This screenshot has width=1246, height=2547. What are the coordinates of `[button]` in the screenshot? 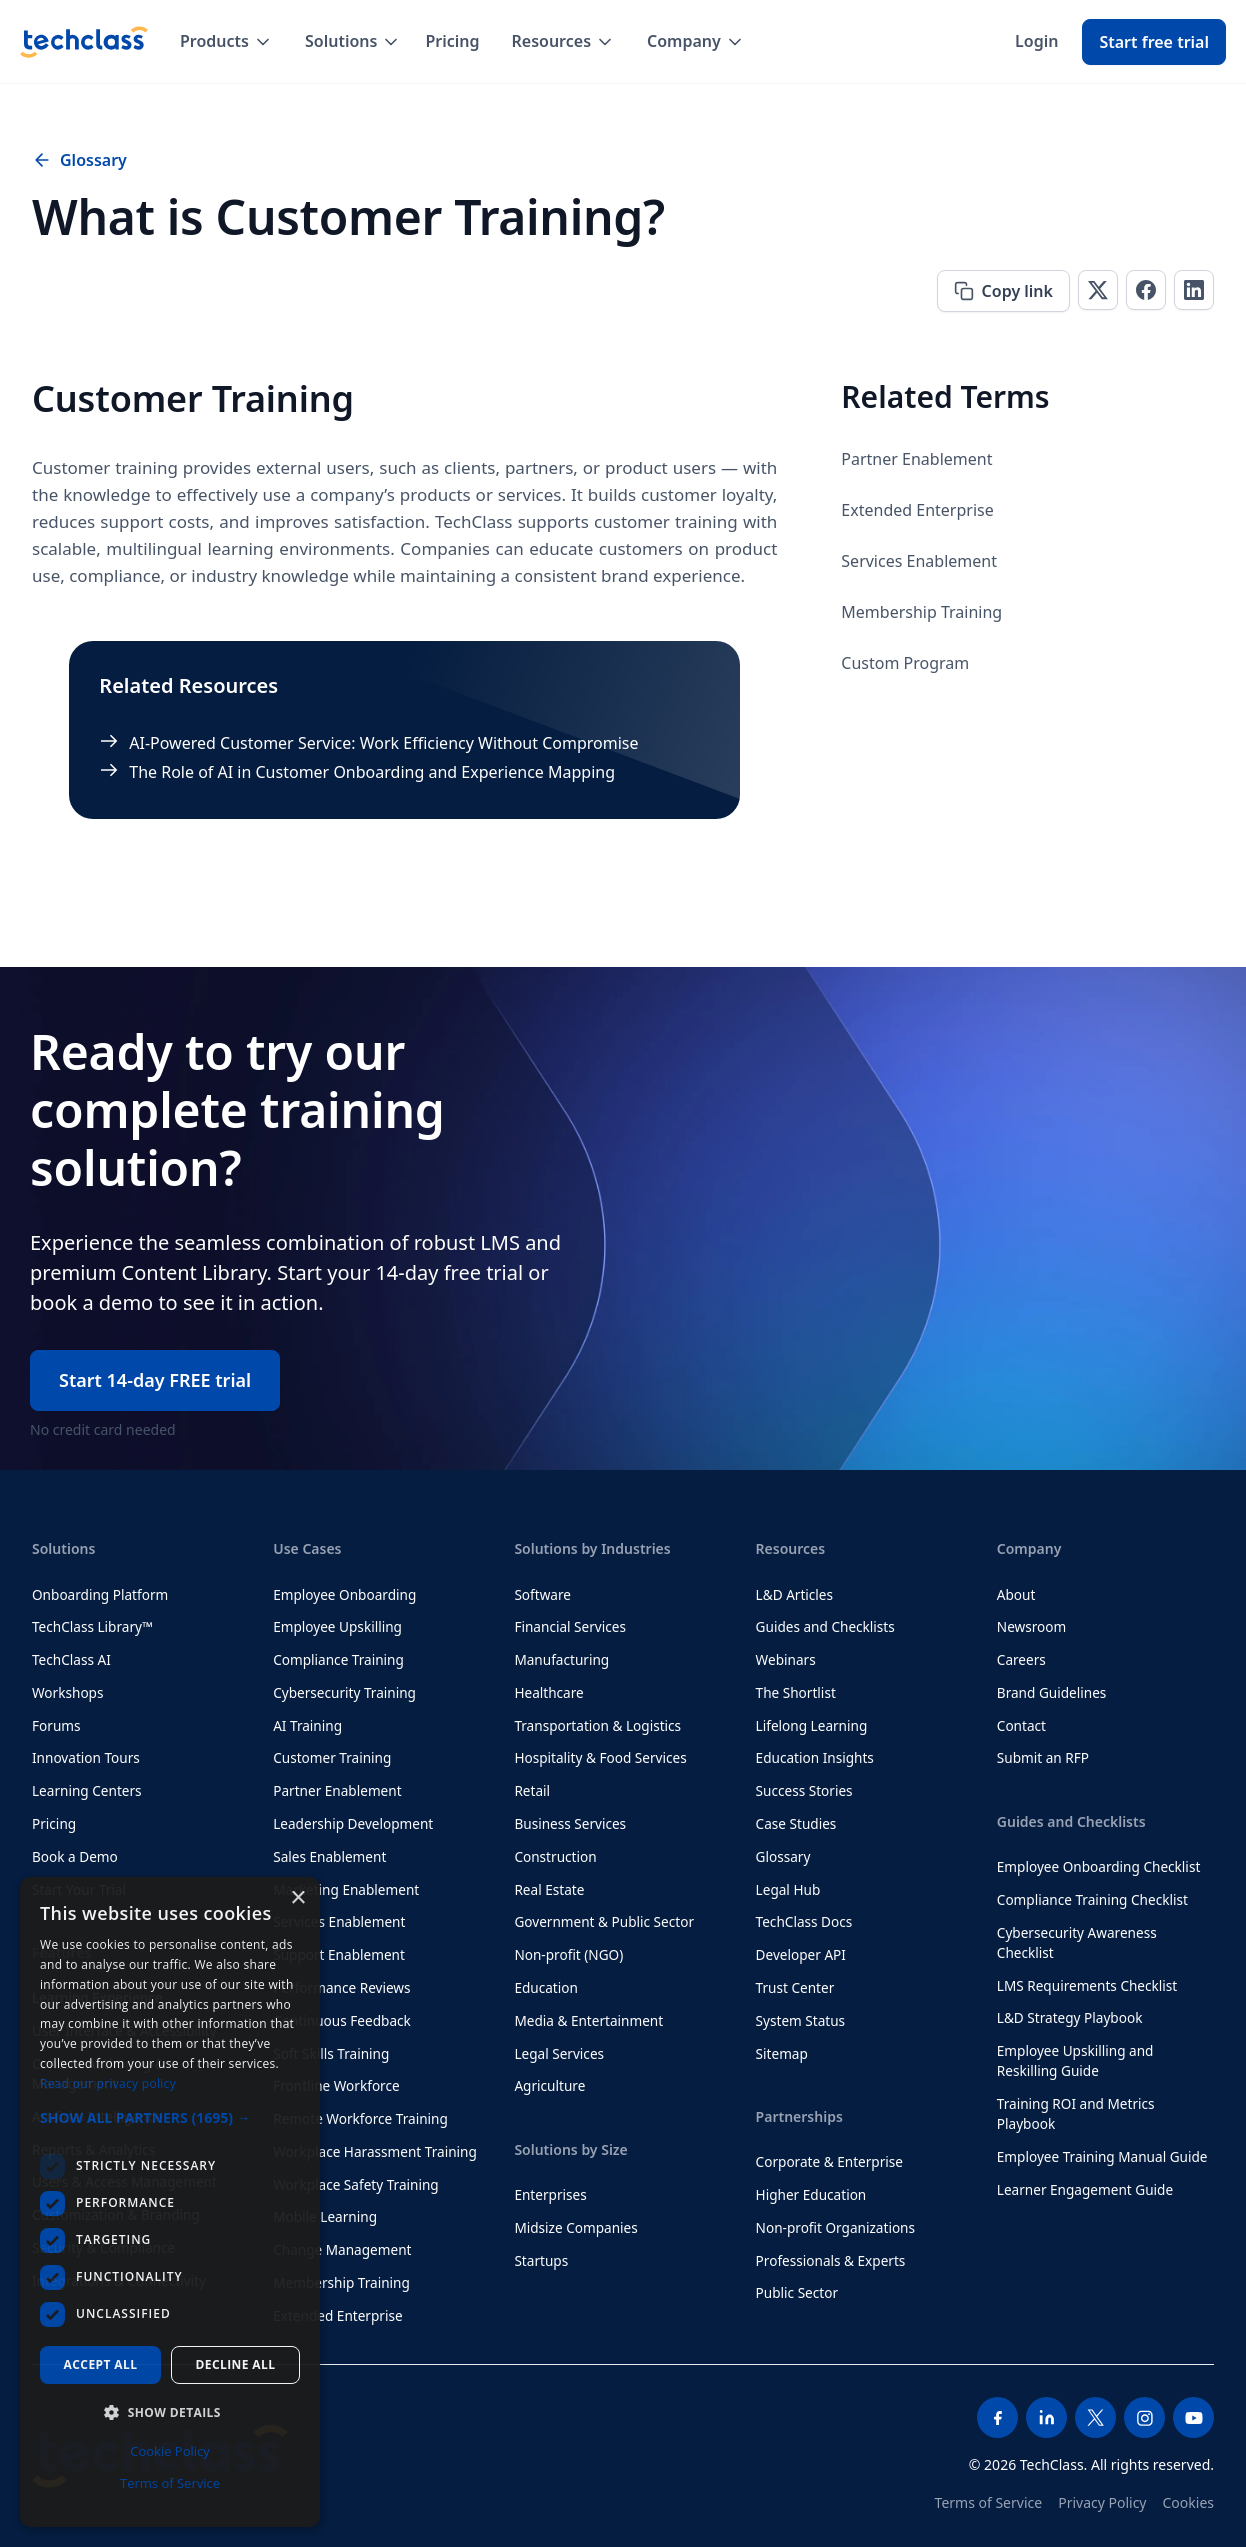 It's located at (226, 41).